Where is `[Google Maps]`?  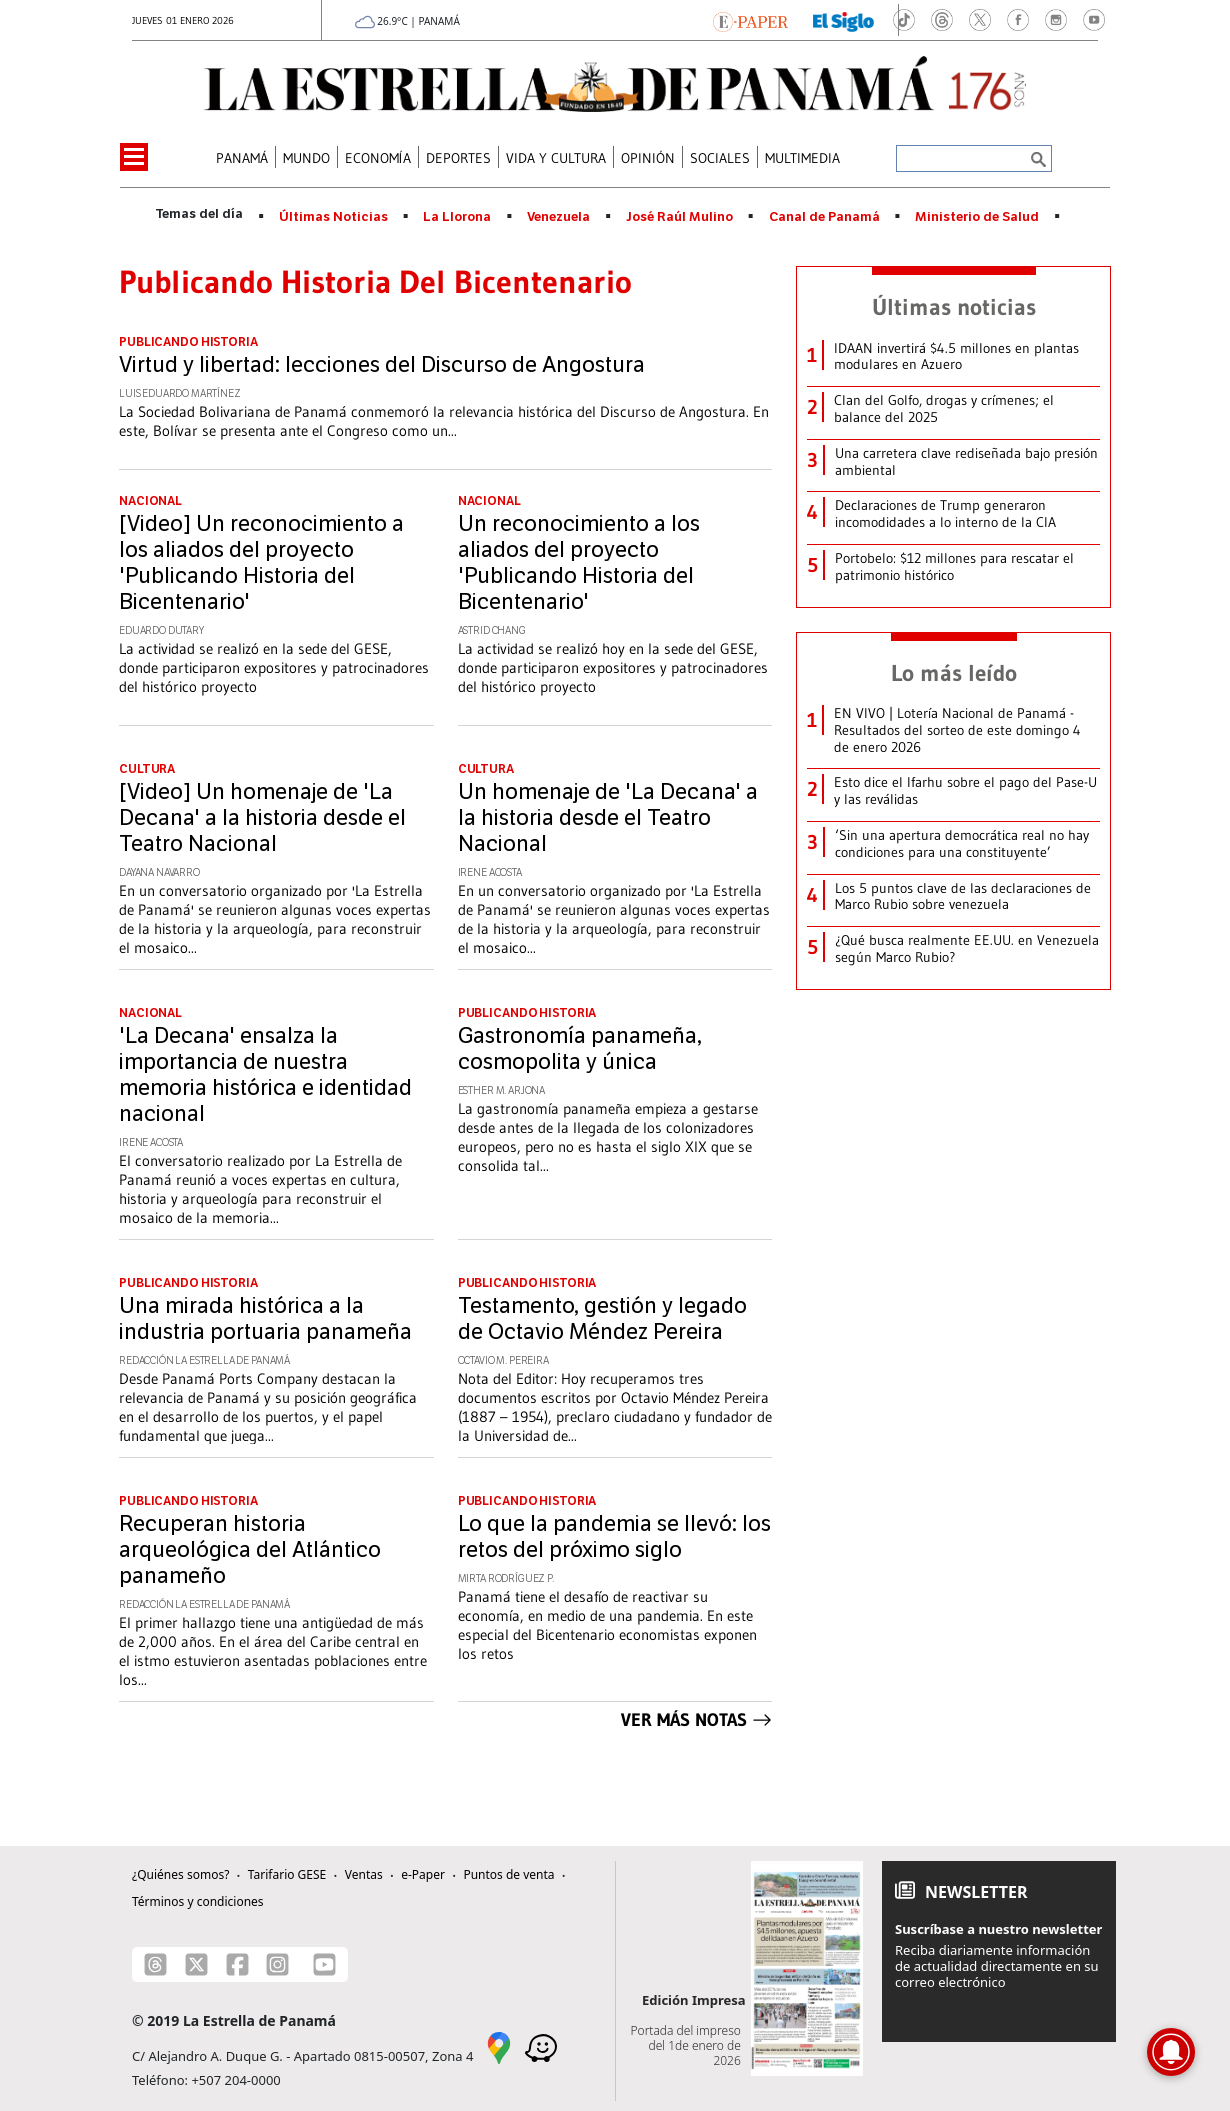 [Google Maps] is located at coordinates (499, 2047).